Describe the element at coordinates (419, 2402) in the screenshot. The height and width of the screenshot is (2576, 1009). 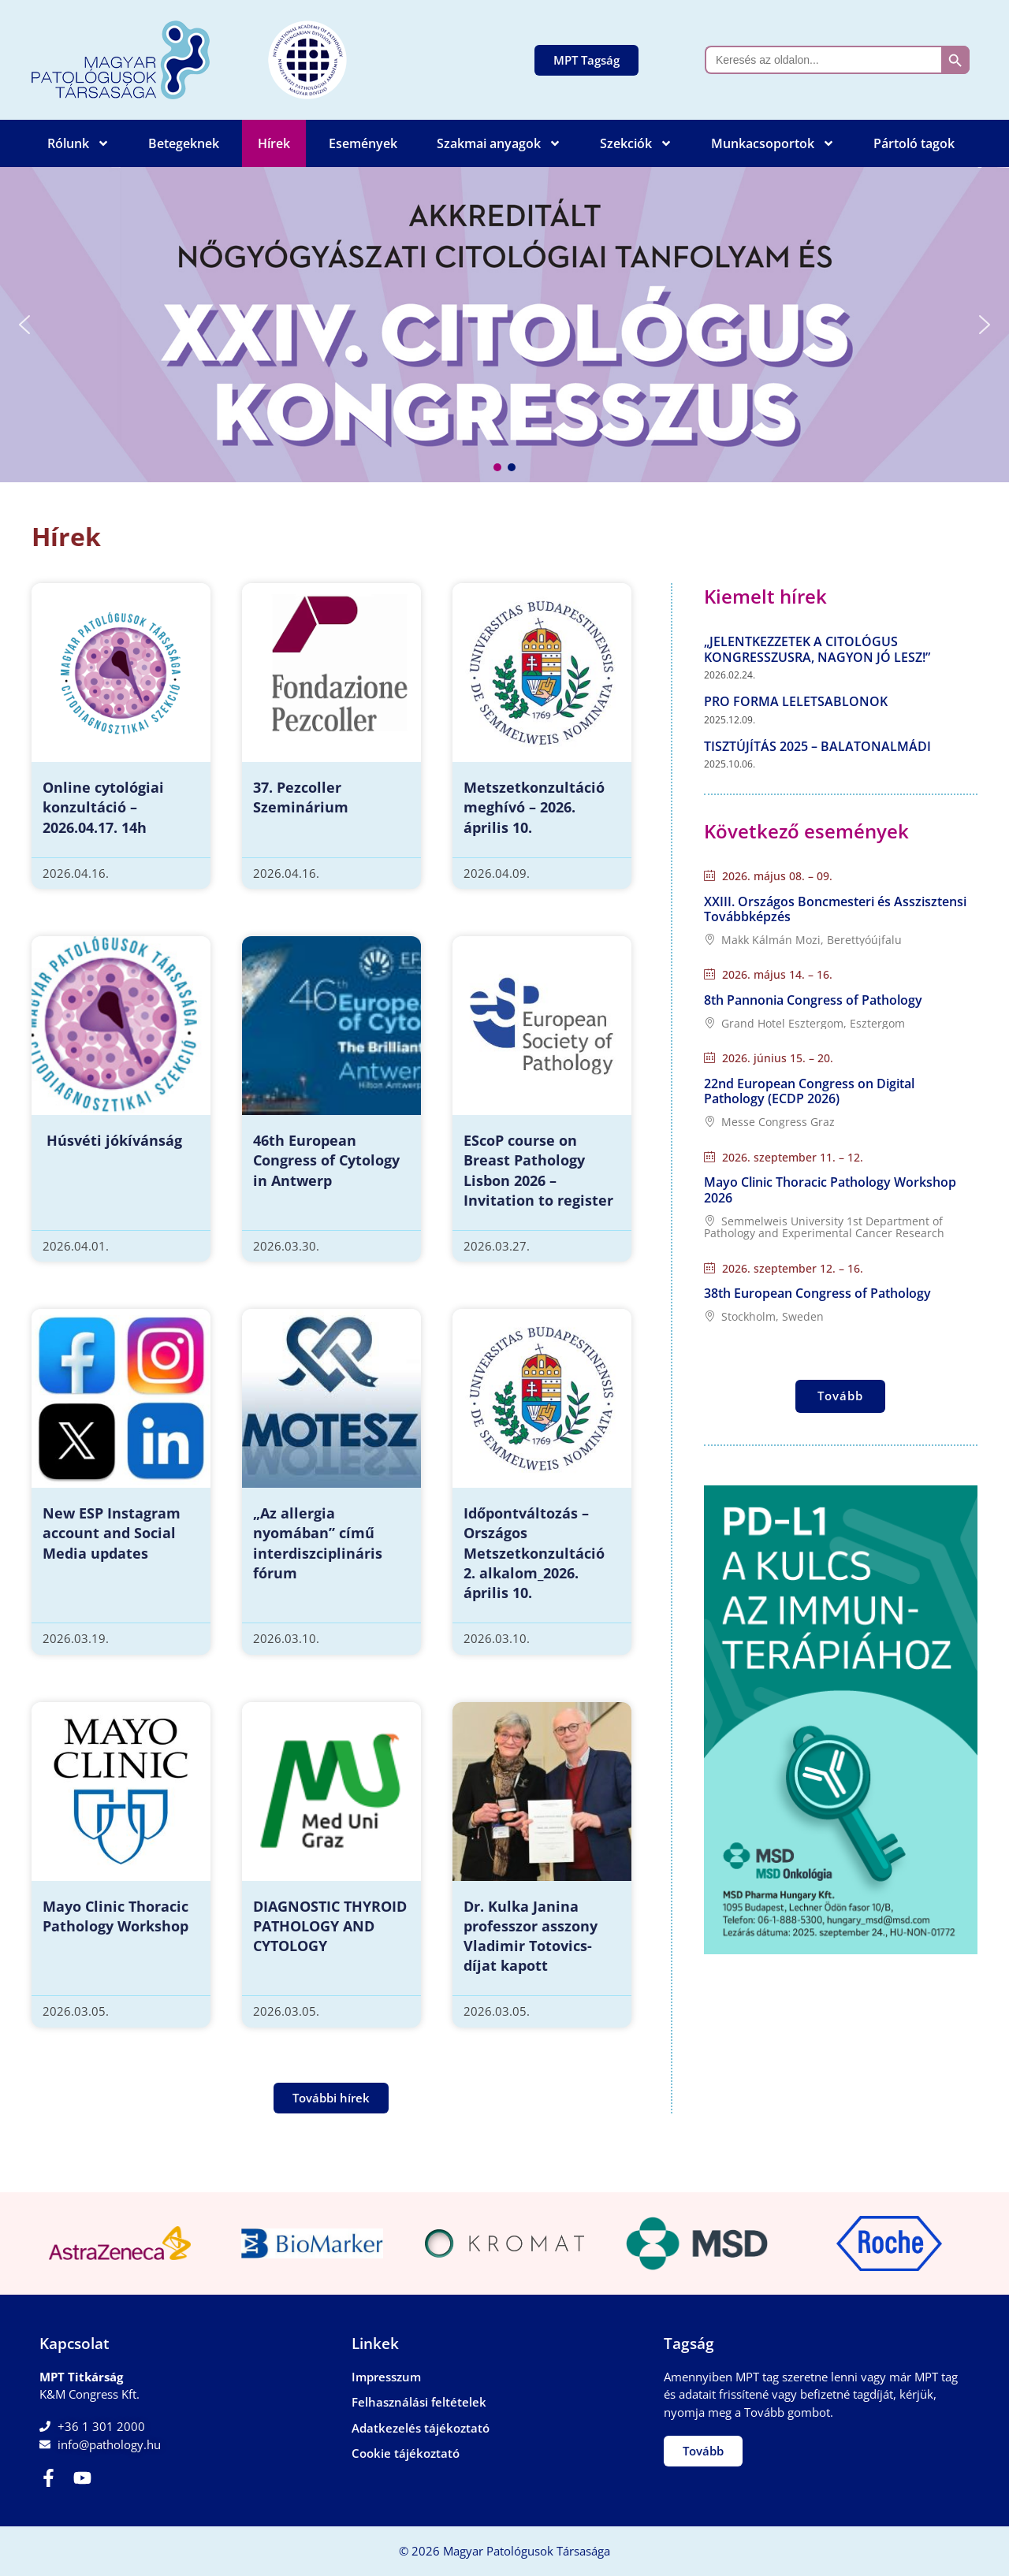
I see `Felhasználási feltételek` at that location.